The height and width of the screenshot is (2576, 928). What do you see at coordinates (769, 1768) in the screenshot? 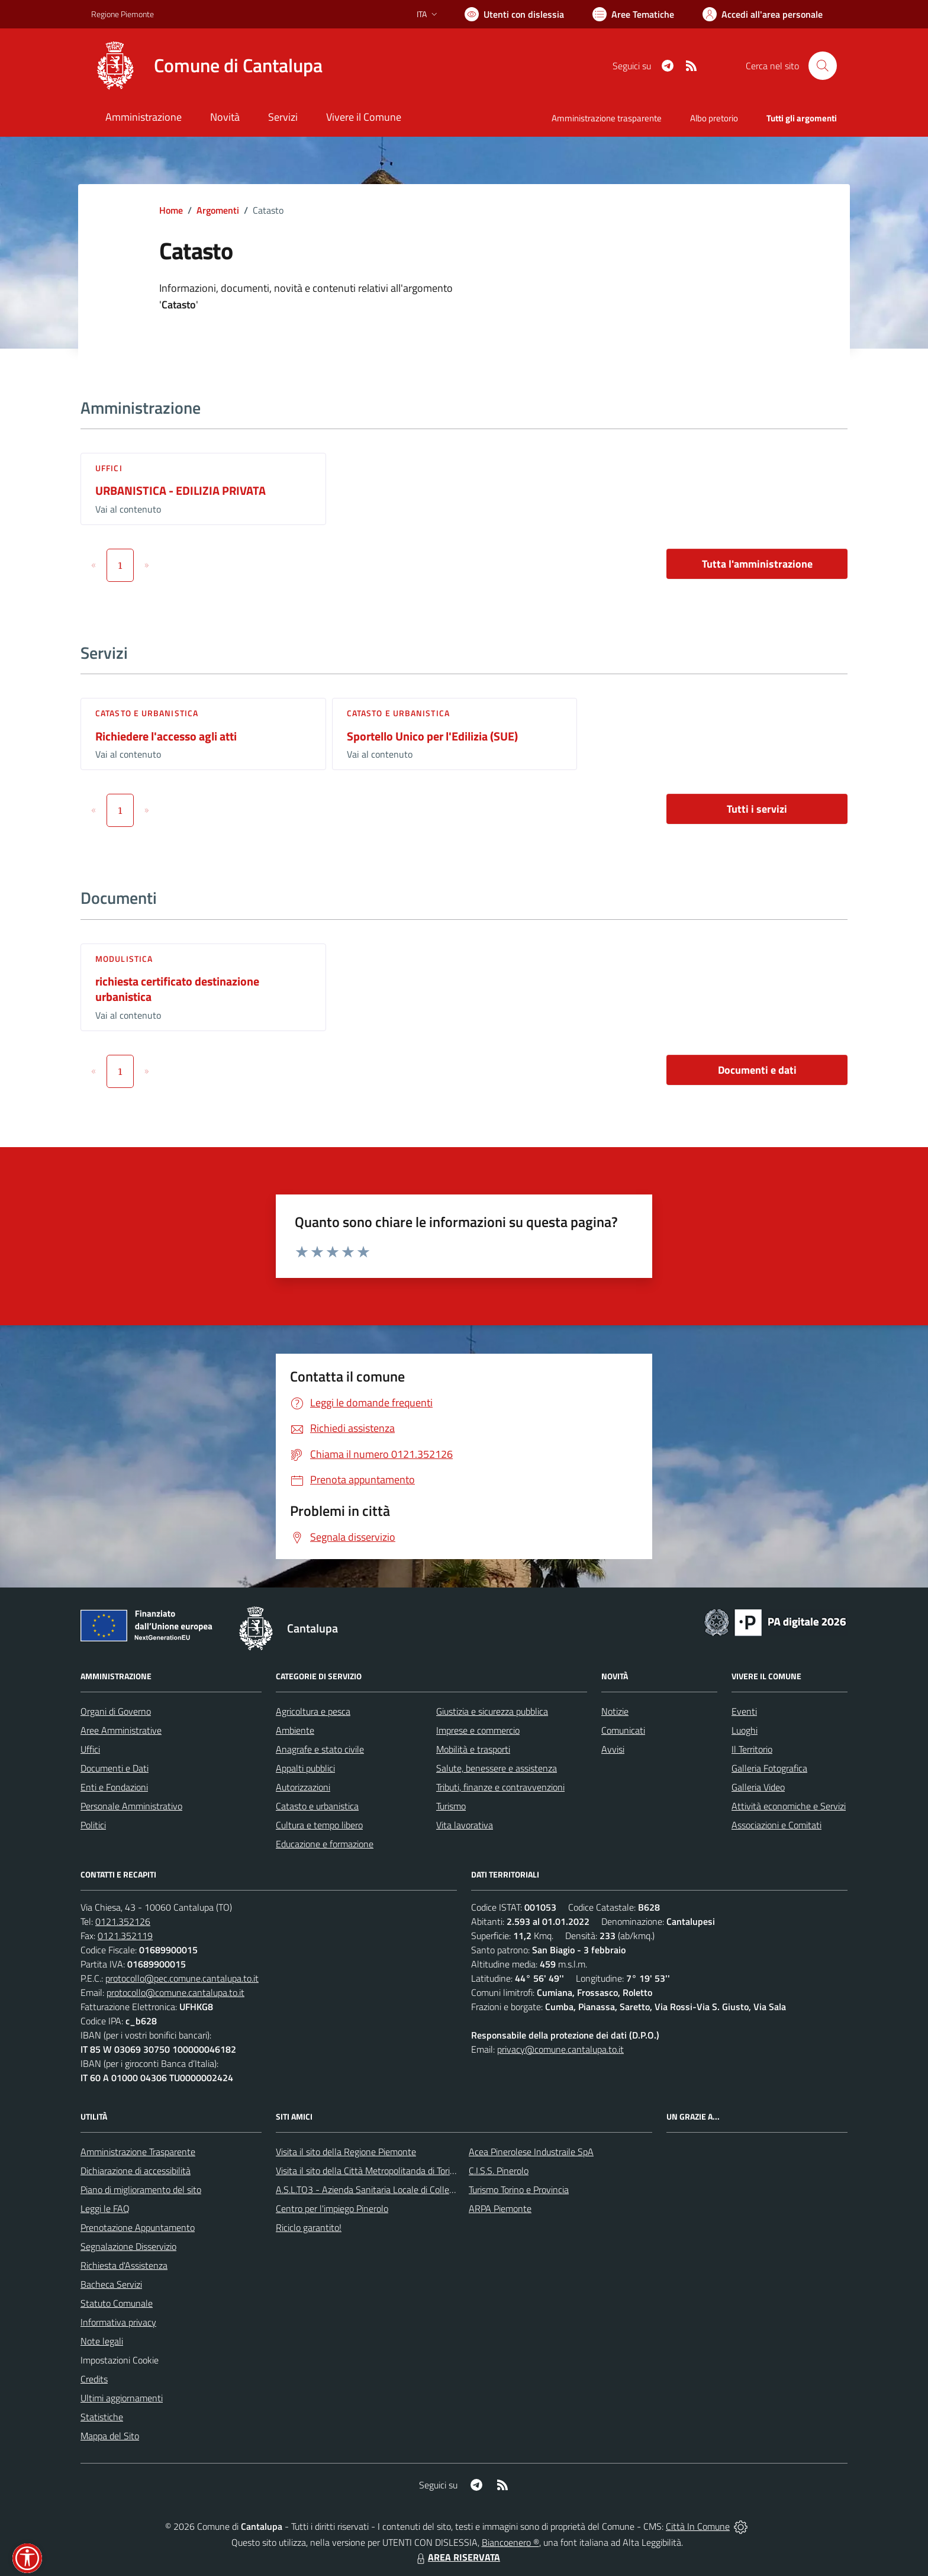
I see `Galleria Fotografica` at bounding box center [769, 1768].